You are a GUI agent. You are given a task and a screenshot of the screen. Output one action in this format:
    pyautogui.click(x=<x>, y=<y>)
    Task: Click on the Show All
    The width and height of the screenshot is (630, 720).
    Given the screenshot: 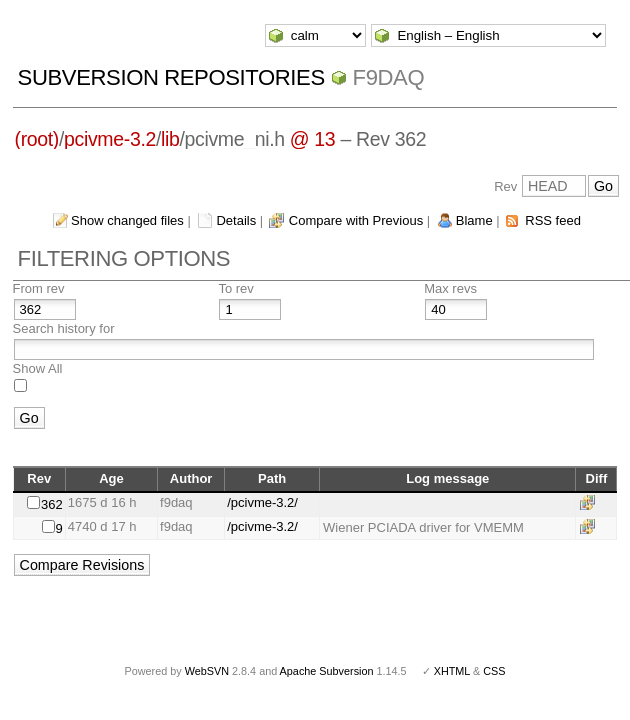 What is the action you would take?
    pyautogui.click(x=38, y=368)
    